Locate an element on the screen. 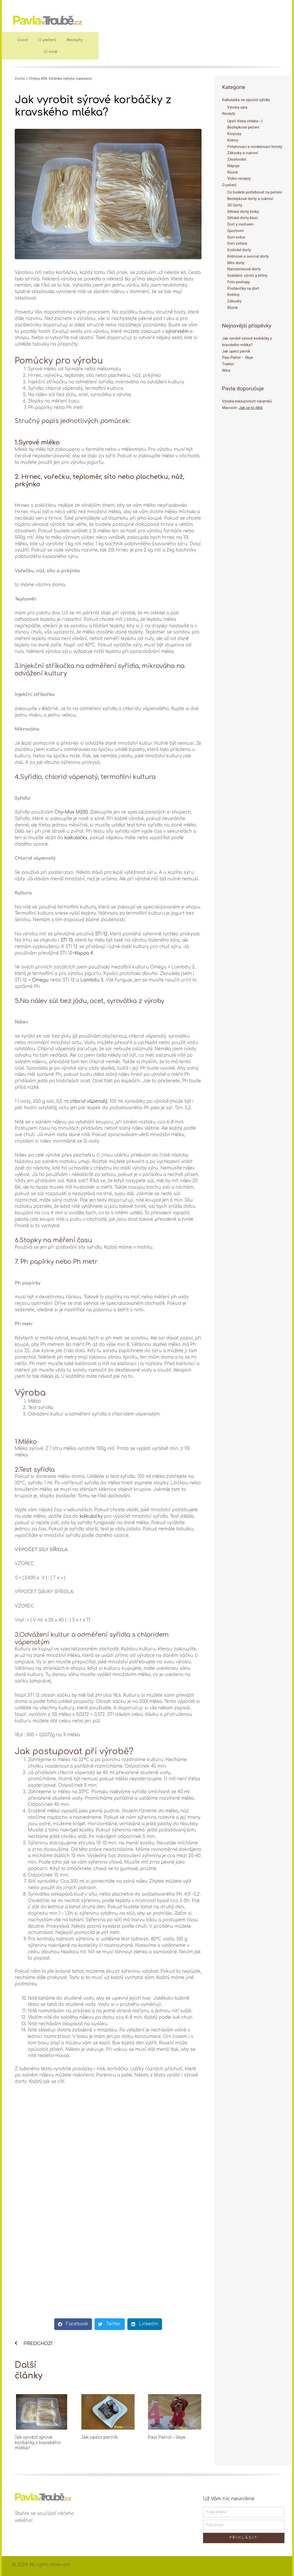  Kalkulačka na výpočet sýřidla is located at coordinates (247, 100).